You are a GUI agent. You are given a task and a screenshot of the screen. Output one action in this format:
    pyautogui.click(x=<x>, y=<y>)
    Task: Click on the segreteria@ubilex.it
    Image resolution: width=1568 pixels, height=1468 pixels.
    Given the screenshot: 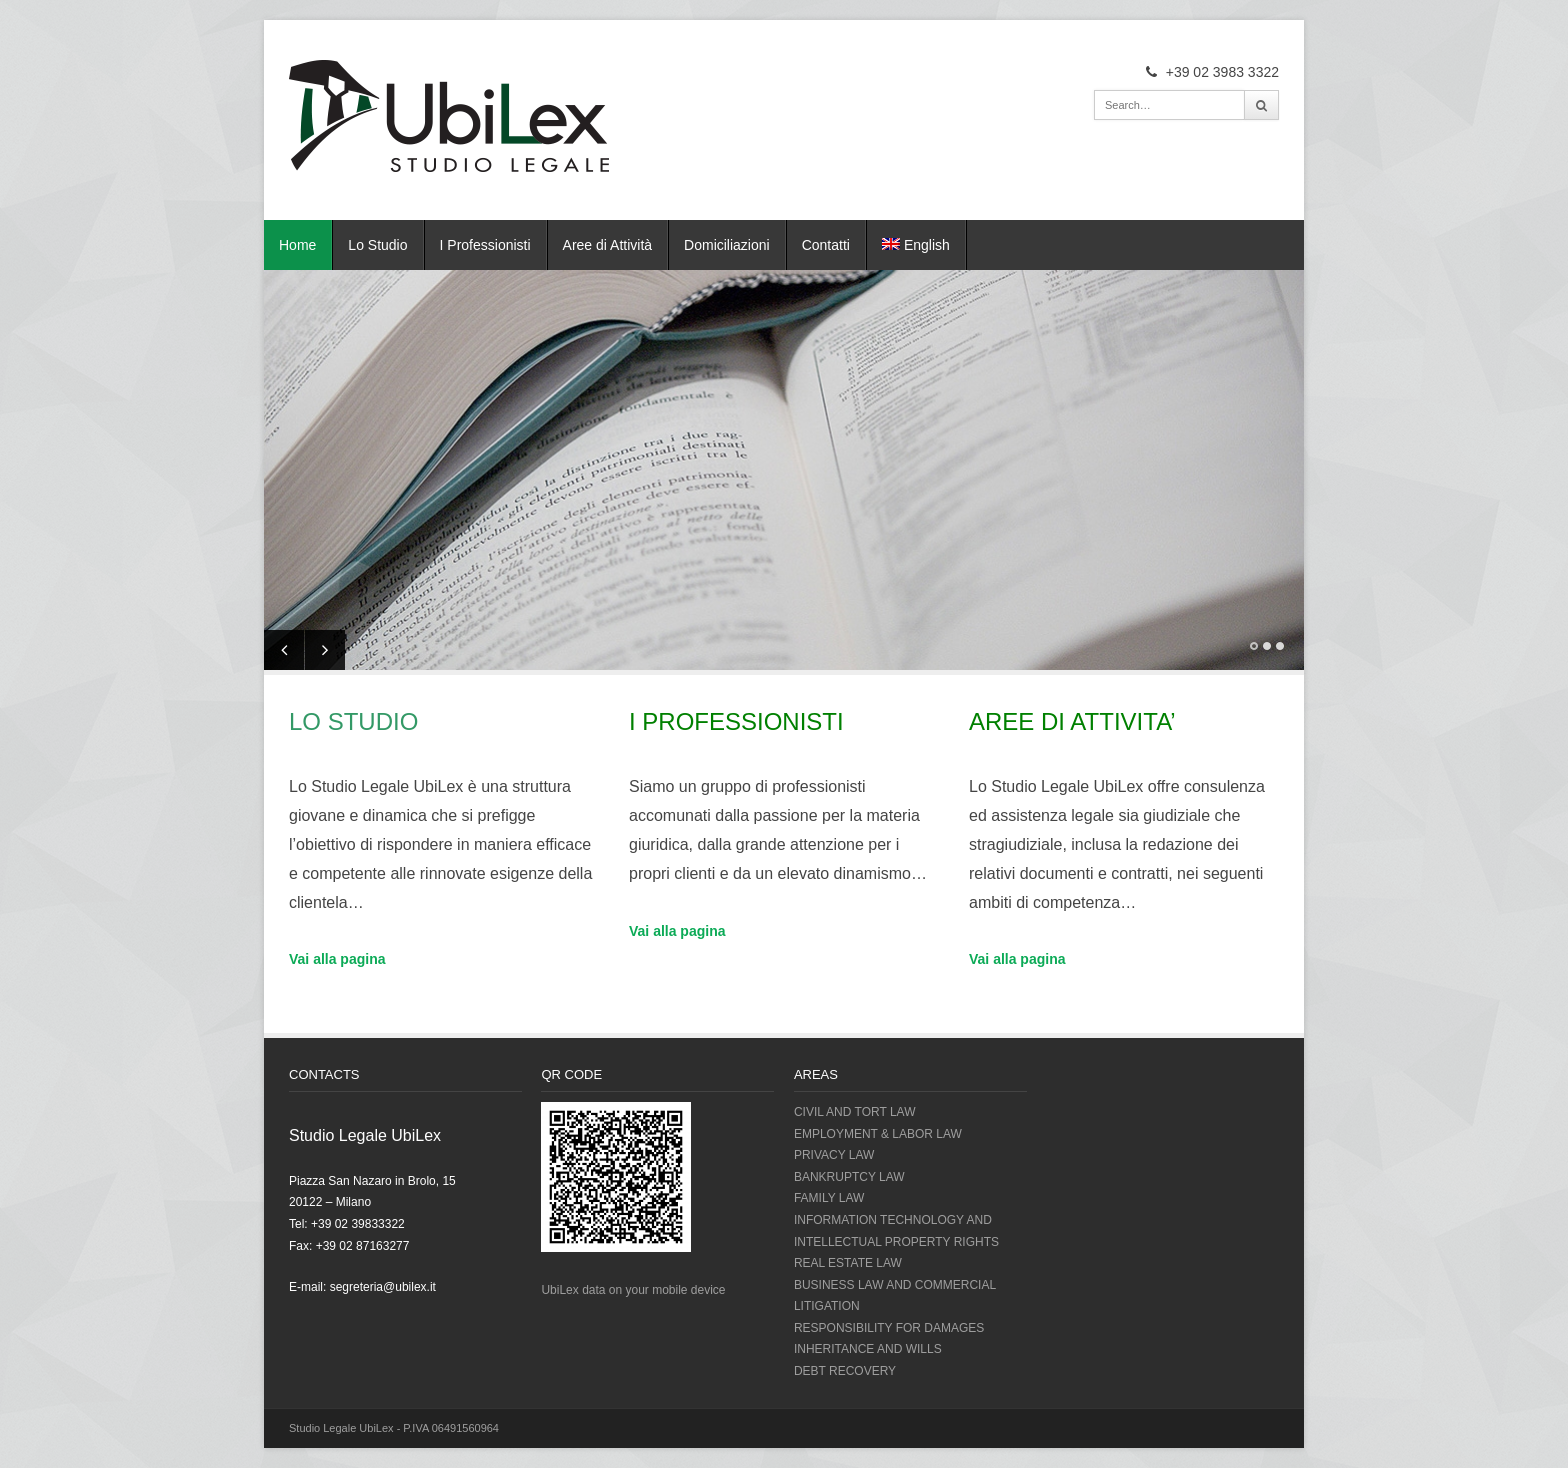 What is the action you would take?
    pyautogui.click(x=383, y=1287)
    